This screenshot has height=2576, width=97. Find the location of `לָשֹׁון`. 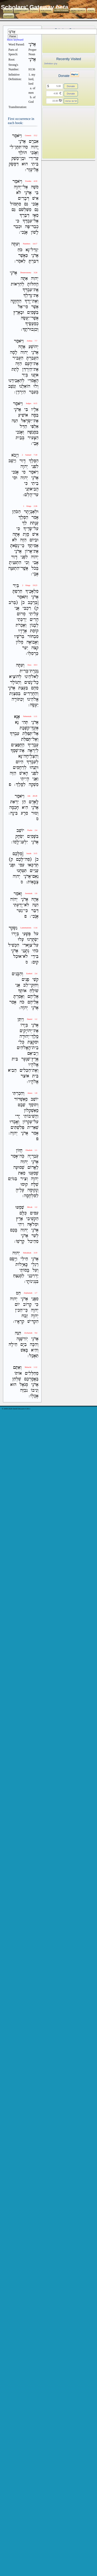

לָשֹׁון is located at coordinates (34, 232).